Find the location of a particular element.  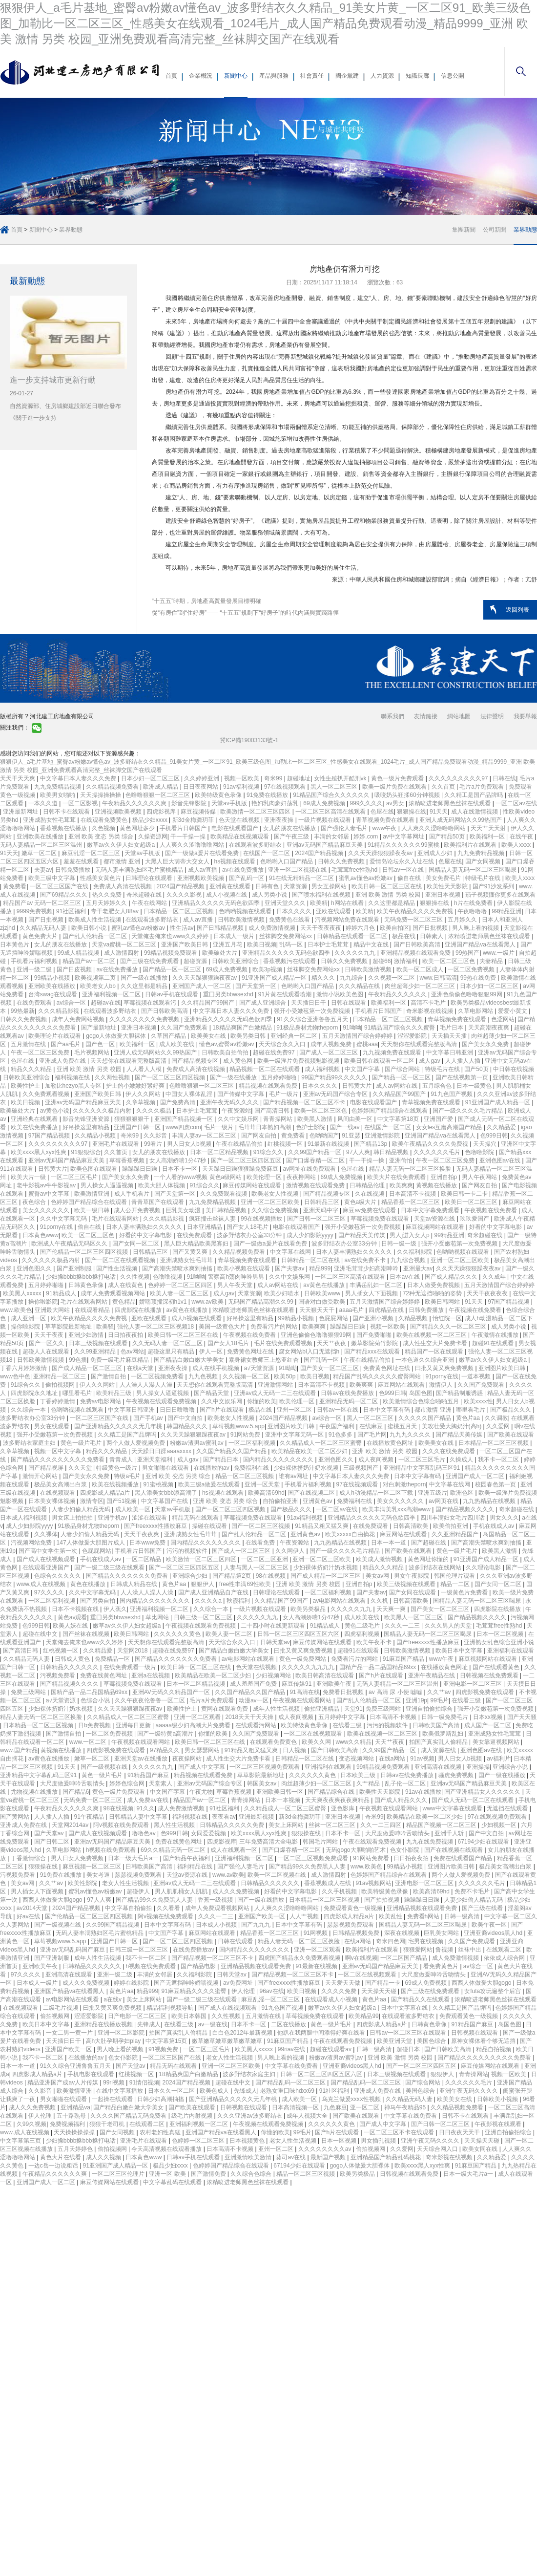

国产喷水福利在线视频 is located at coordinates (322, 894).